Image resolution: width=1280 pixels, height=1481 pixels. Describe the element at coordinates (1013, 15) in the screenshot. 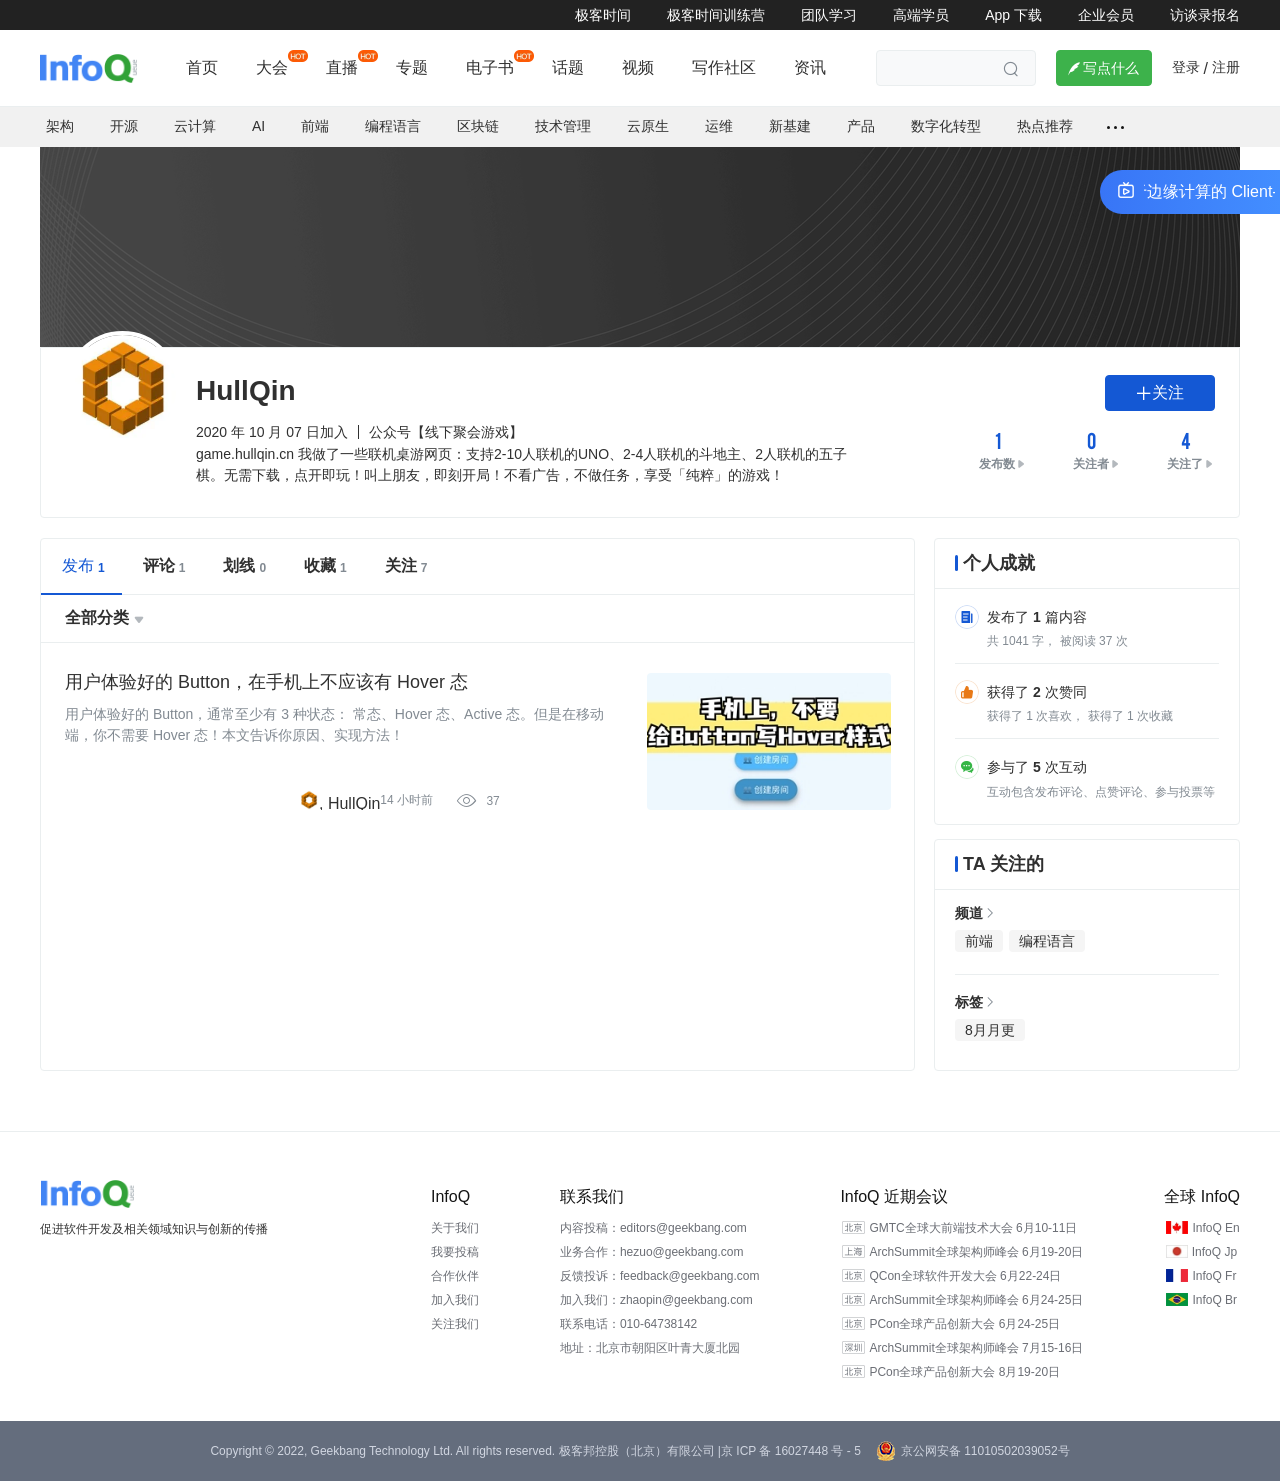

I see `App 下载` at that location.